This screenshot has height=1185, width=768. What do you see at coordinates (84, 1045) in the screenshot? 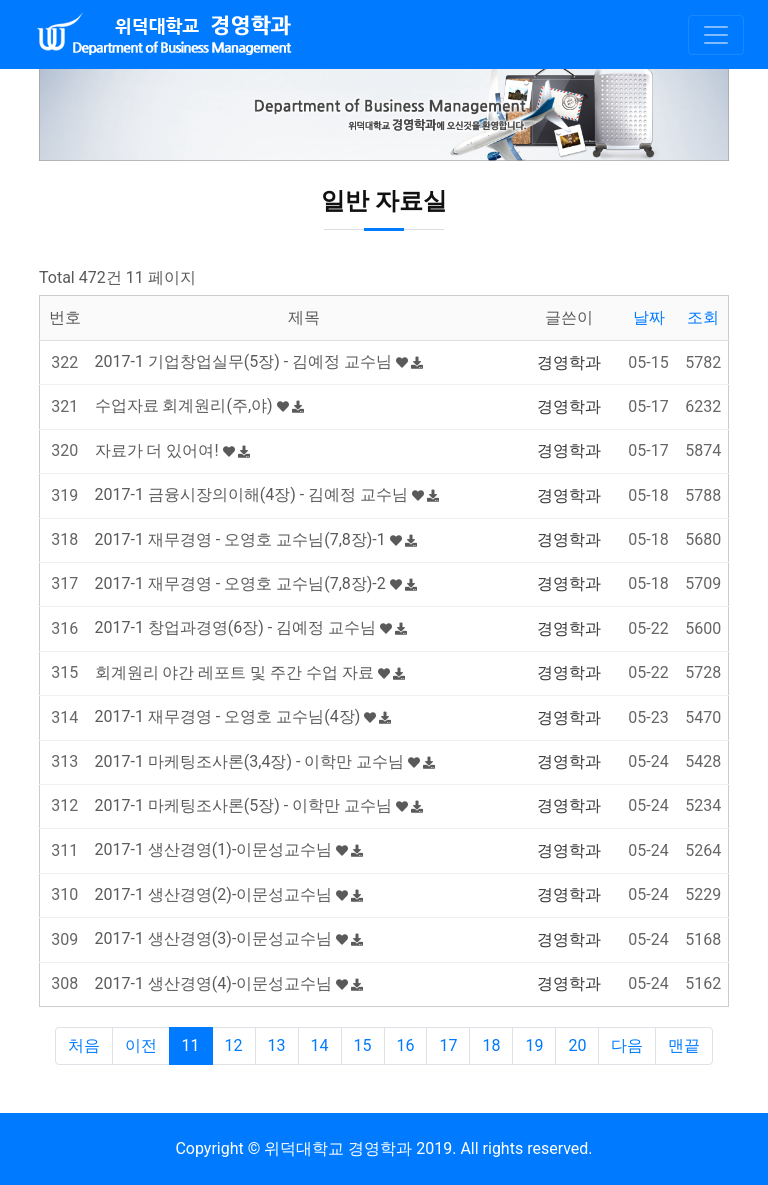
I see `처음` at bounding box center [84, 1045].